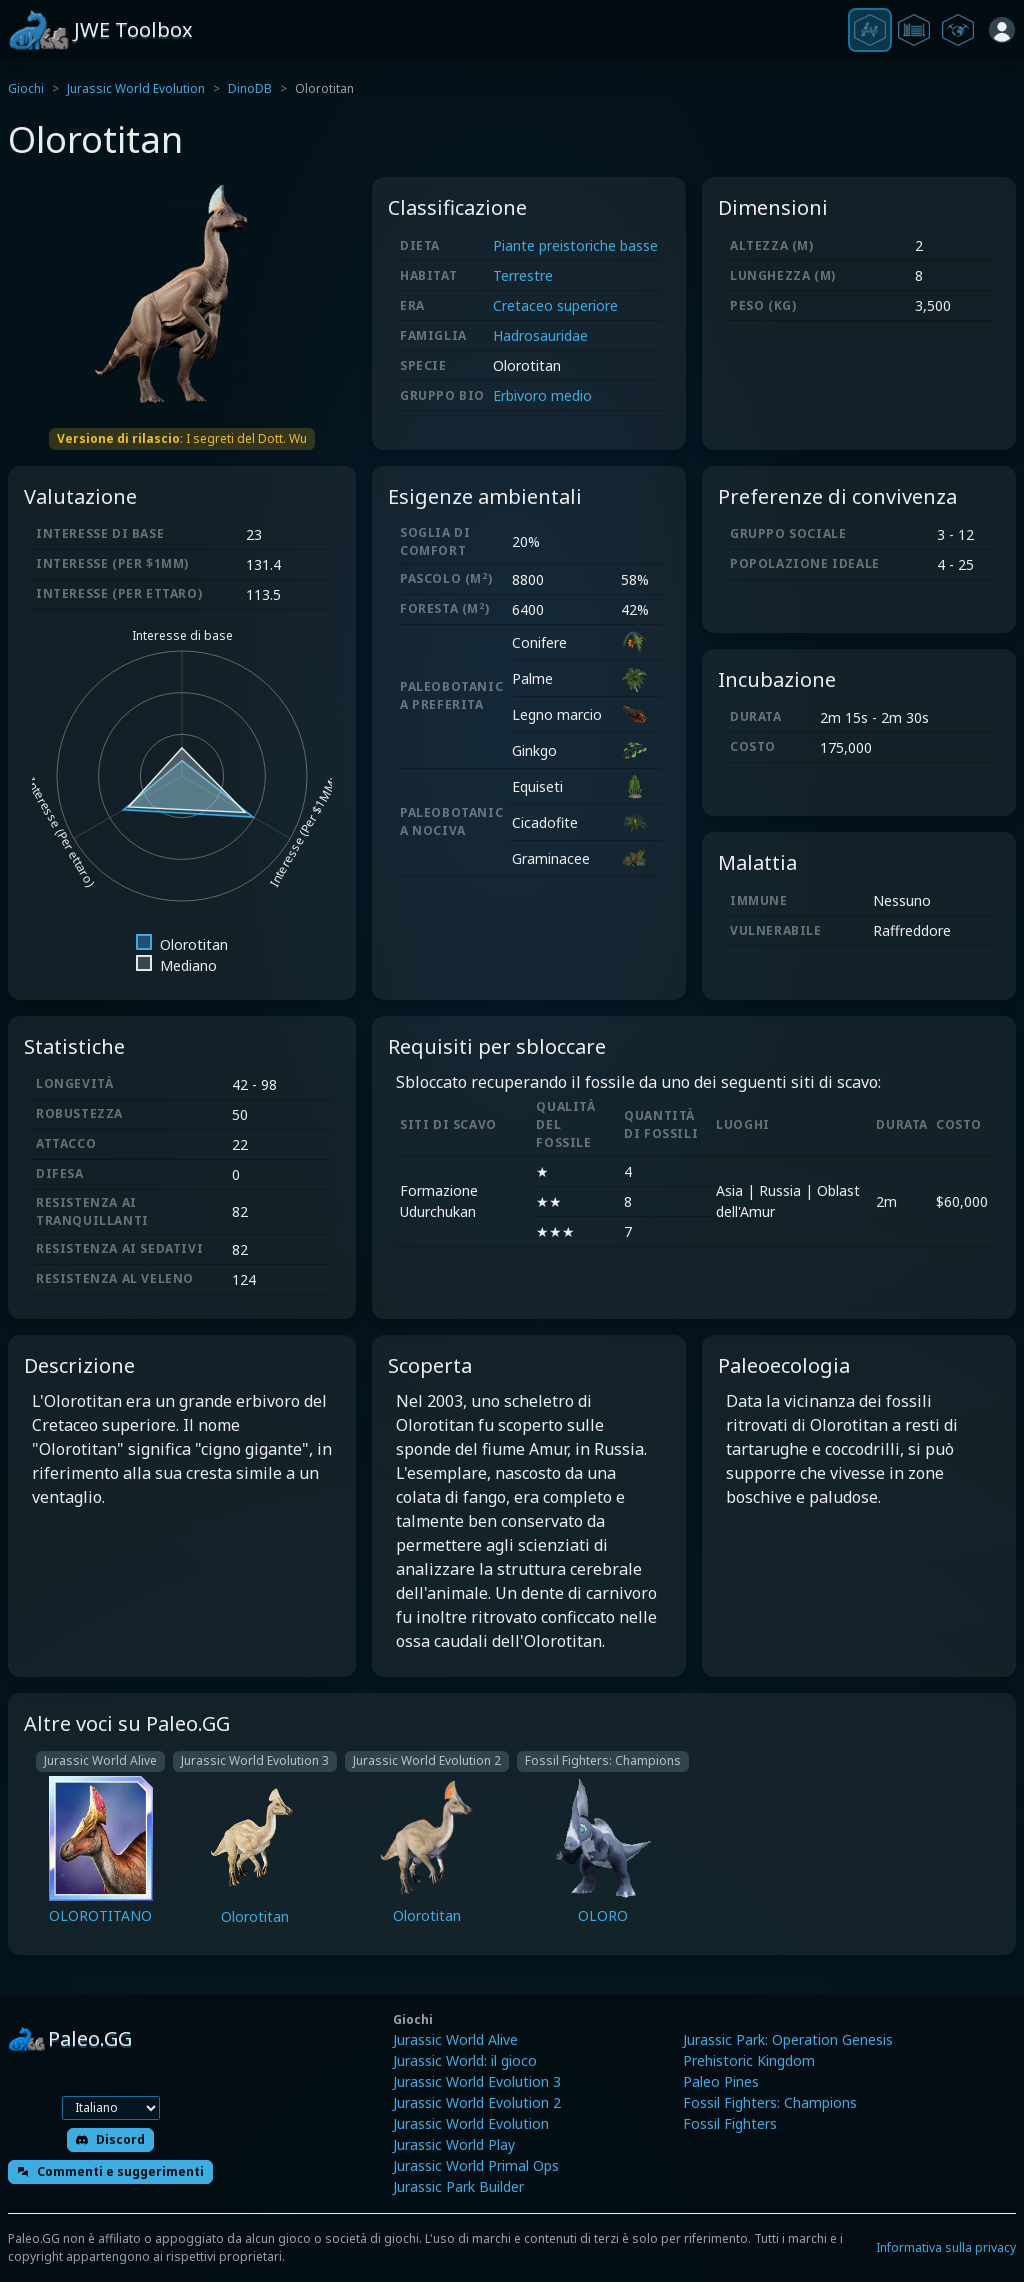 Image resolution: width=1024 pixels, height=2282 pixels. What do you see at coordinates (721, 2081) in the screenshot?
I see `Paleo Pines` at bounding box center [721, 2081].